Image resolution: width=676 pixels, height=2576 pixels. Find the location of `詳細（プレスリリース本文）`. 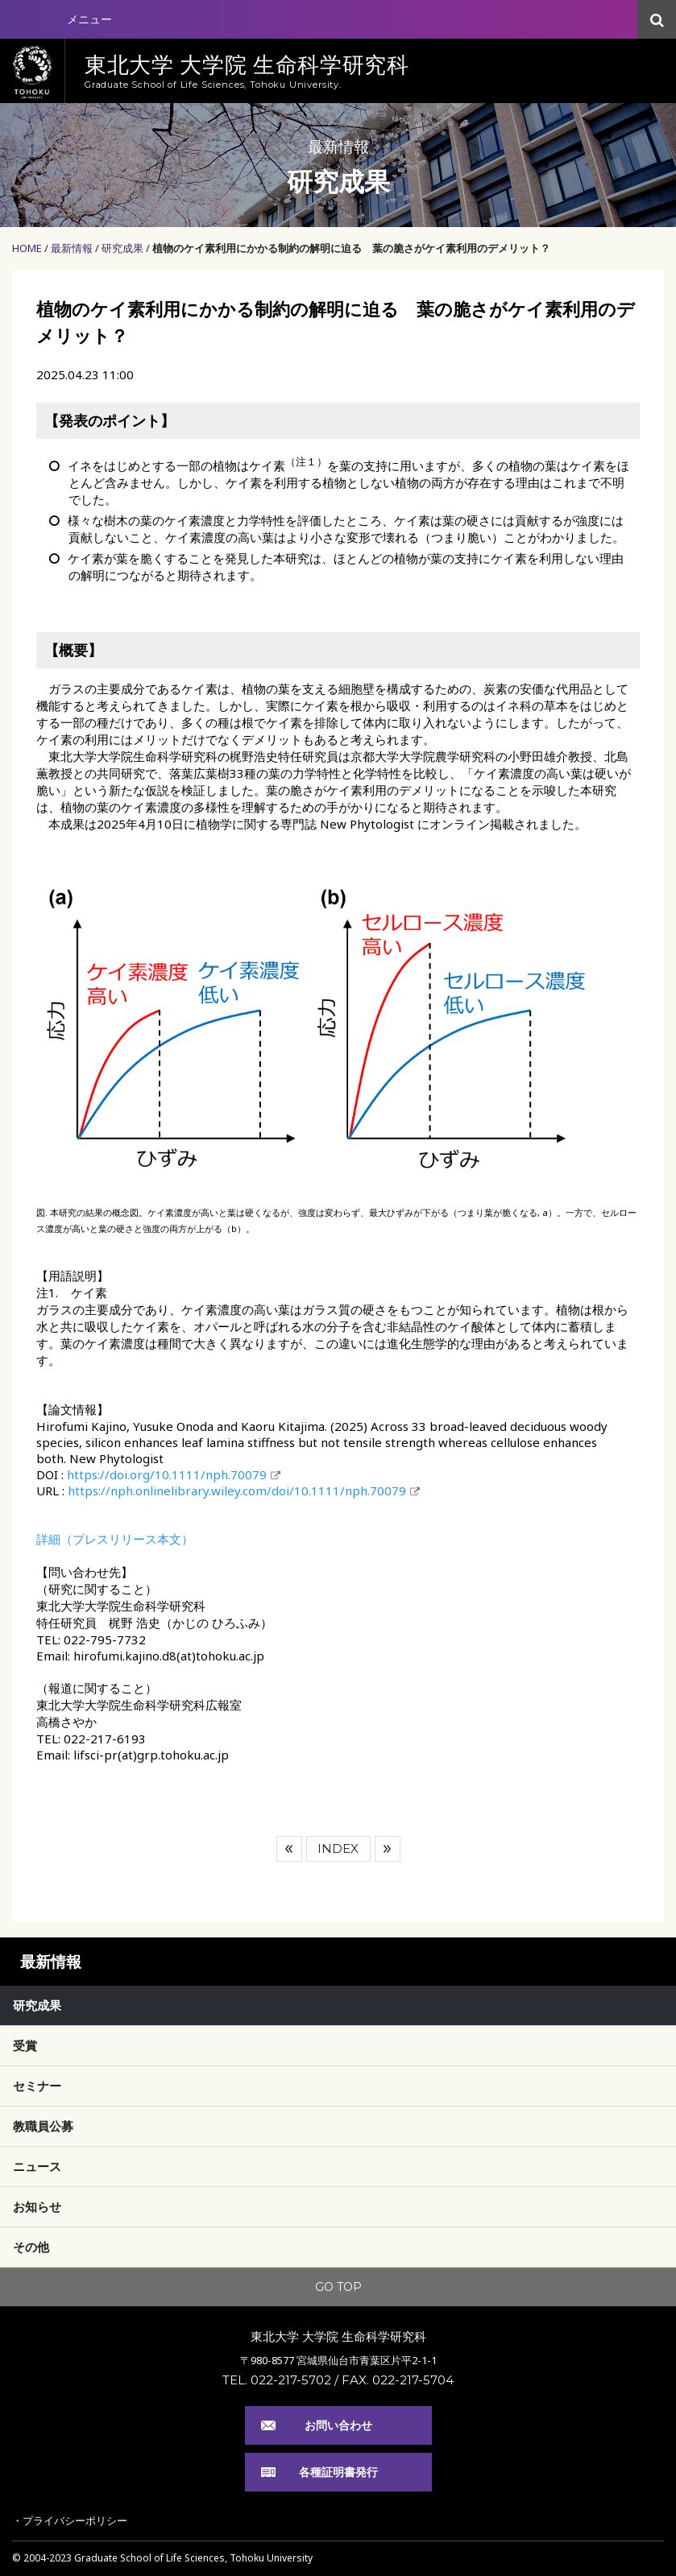

詳細（プレスリリース本文） is located at coordinates (114, 1539).